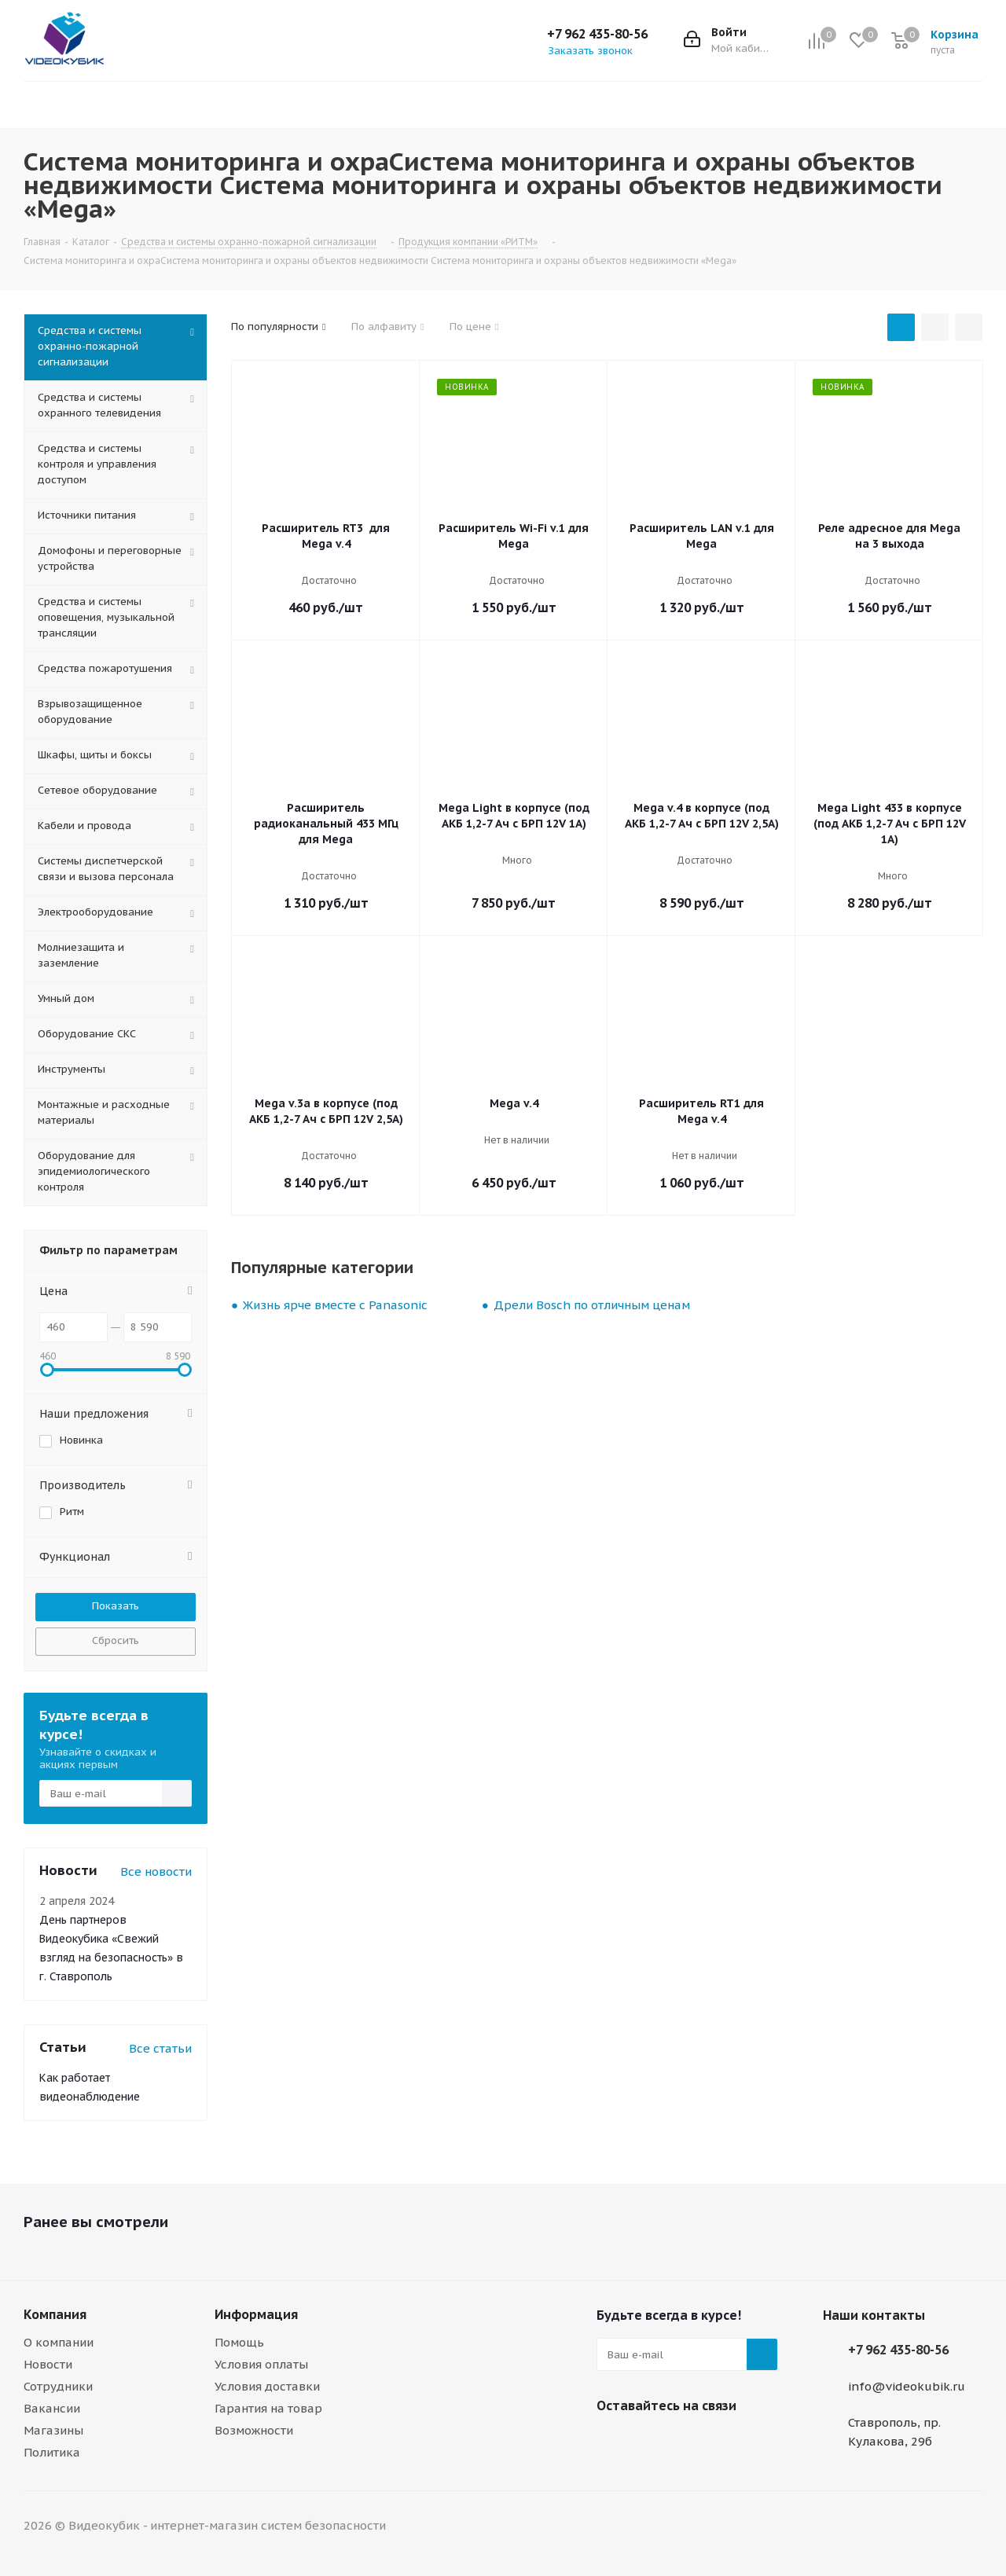 The height and width of the screenshot is (2576, 1006). Describe the element at coordinates (267, 2386) in the screenshot. I see `Условия доставки` at that location.